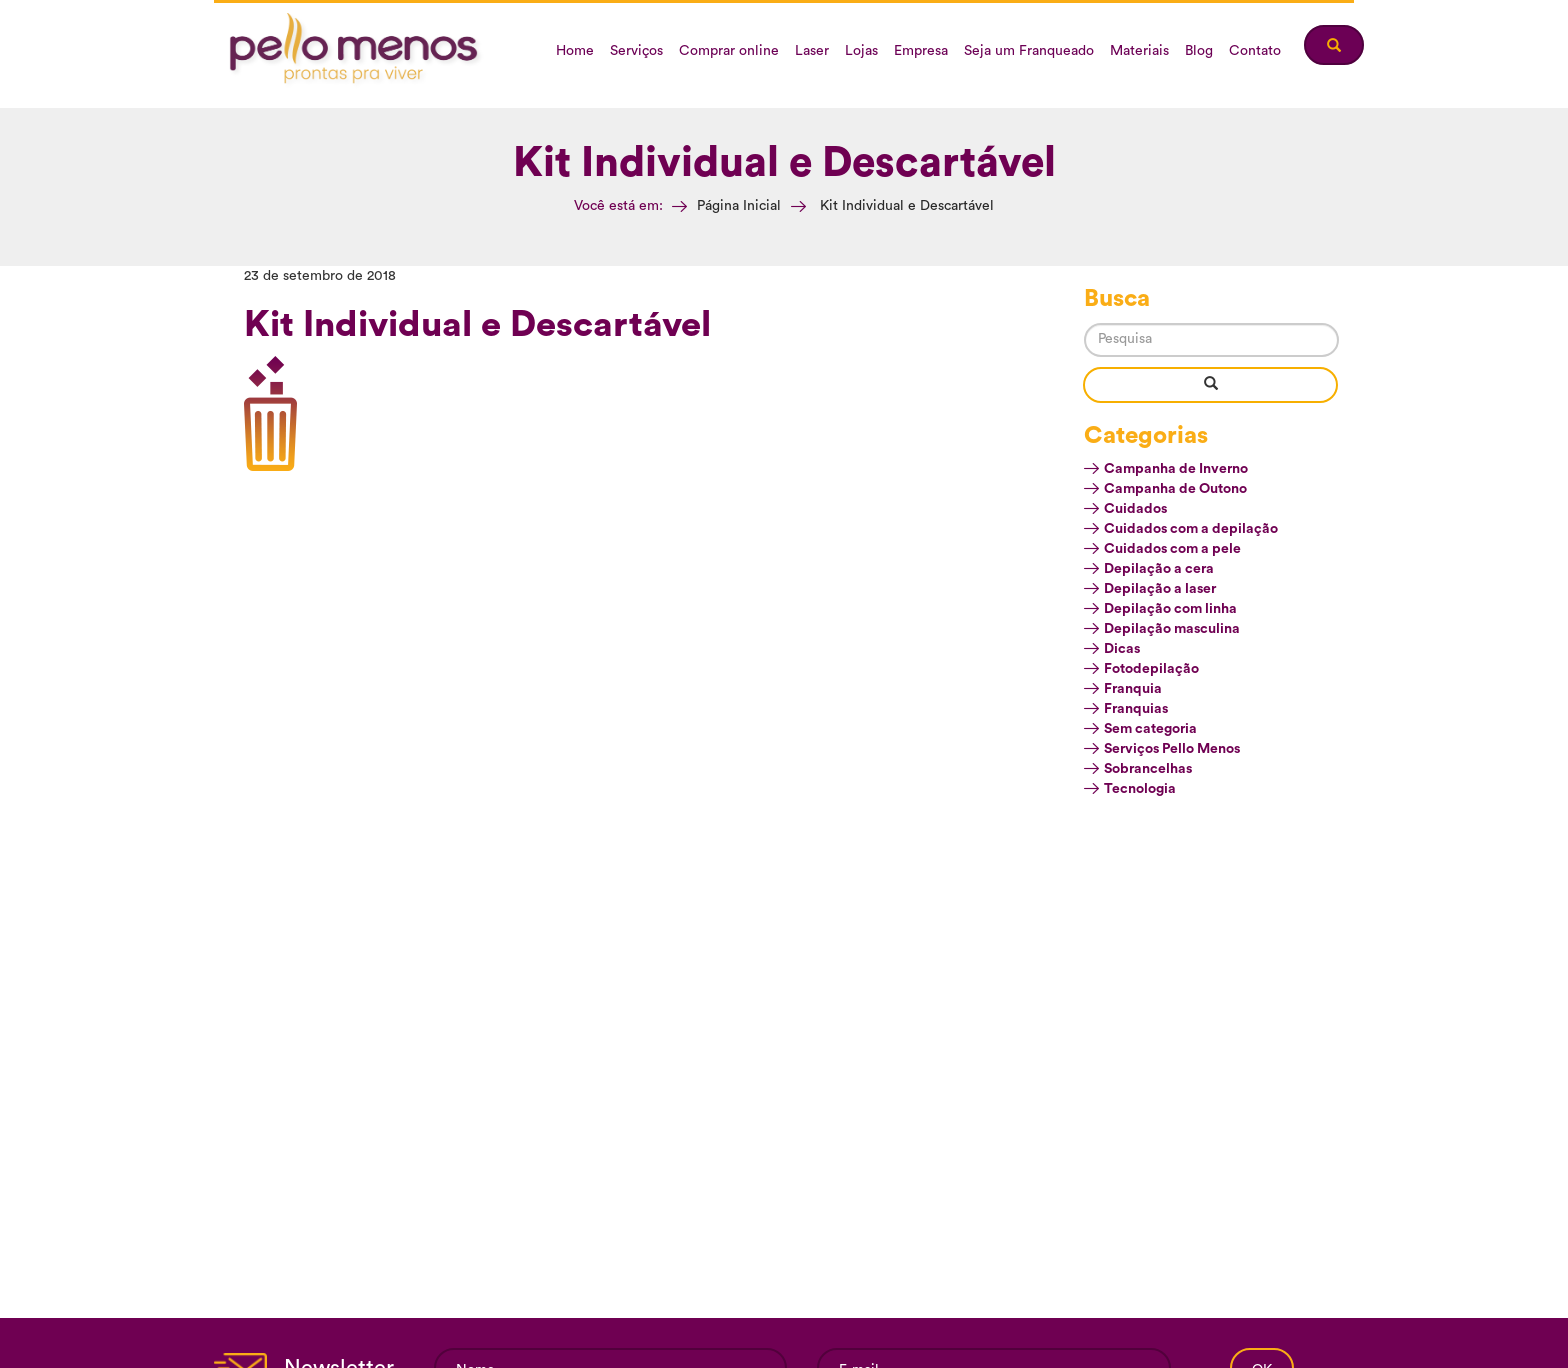 Image resolution: width=1568 pixels, height=1368 pixels. Describe the element at coordinates (1255, 51) in the screenshot. I see `Contato` at that location.